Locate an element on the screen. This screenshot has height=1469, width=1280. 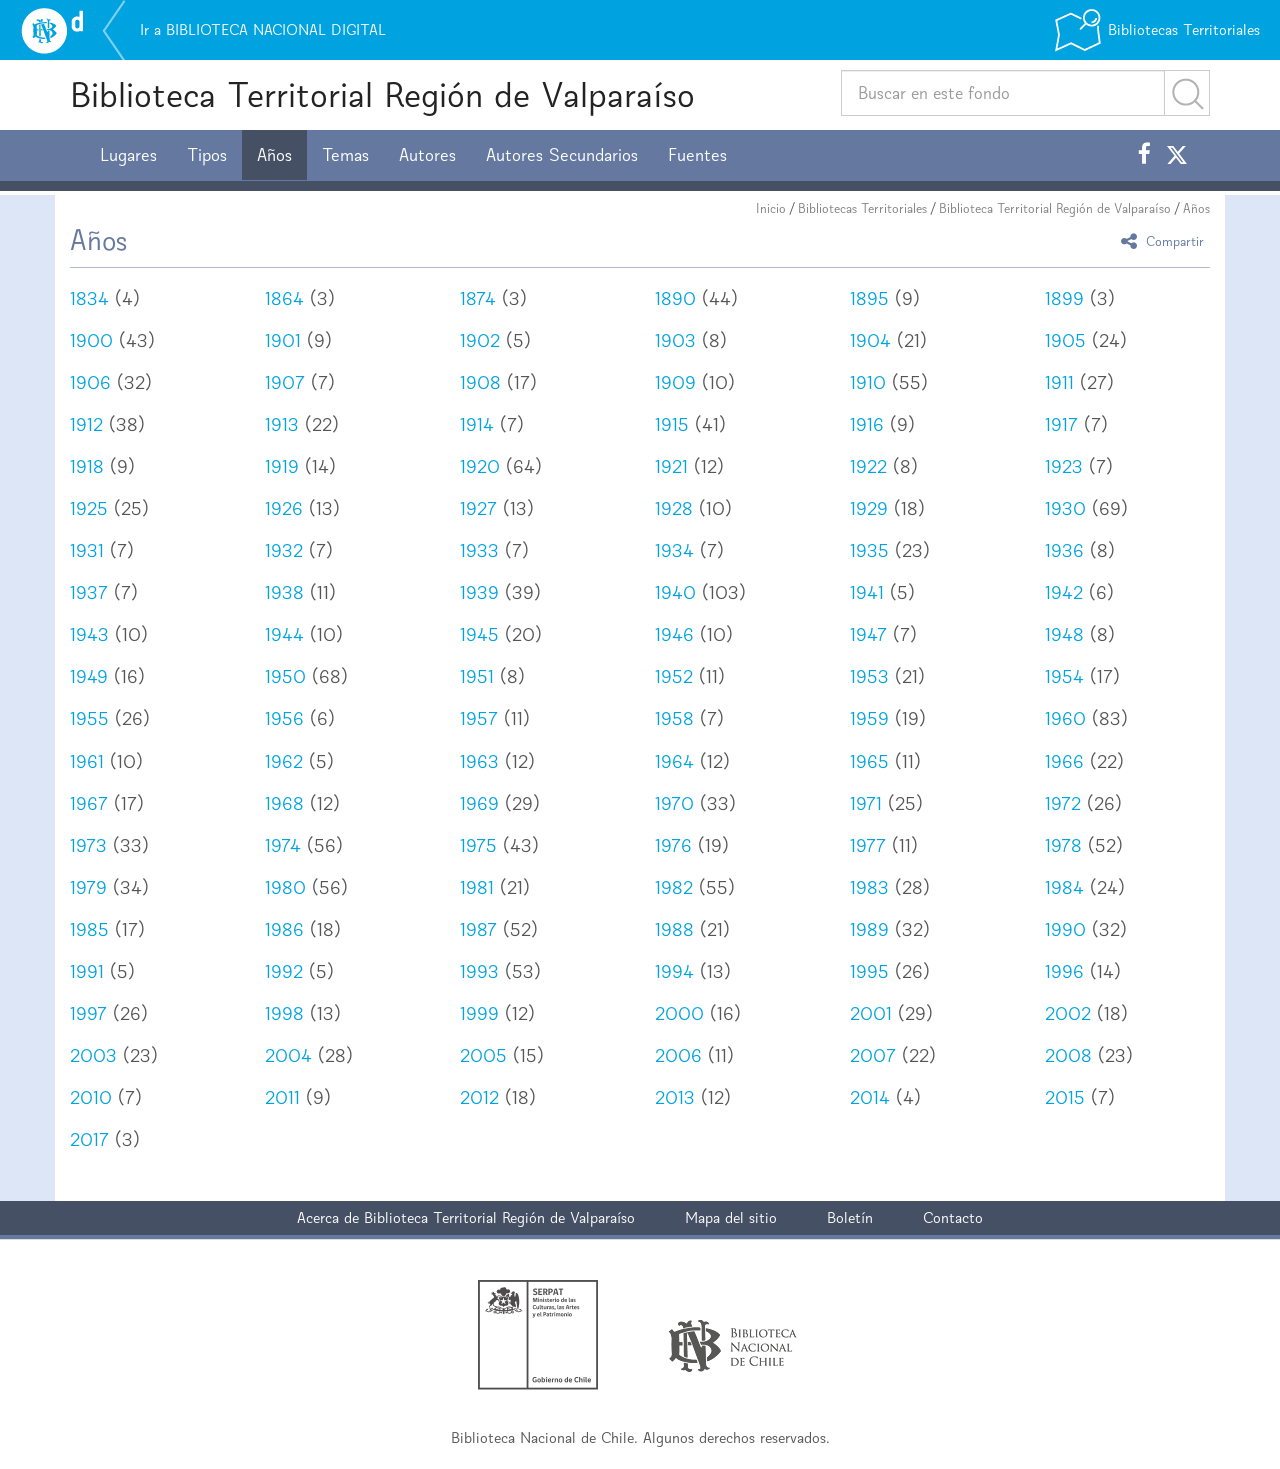
1975 is located at coordinates (478, 845).